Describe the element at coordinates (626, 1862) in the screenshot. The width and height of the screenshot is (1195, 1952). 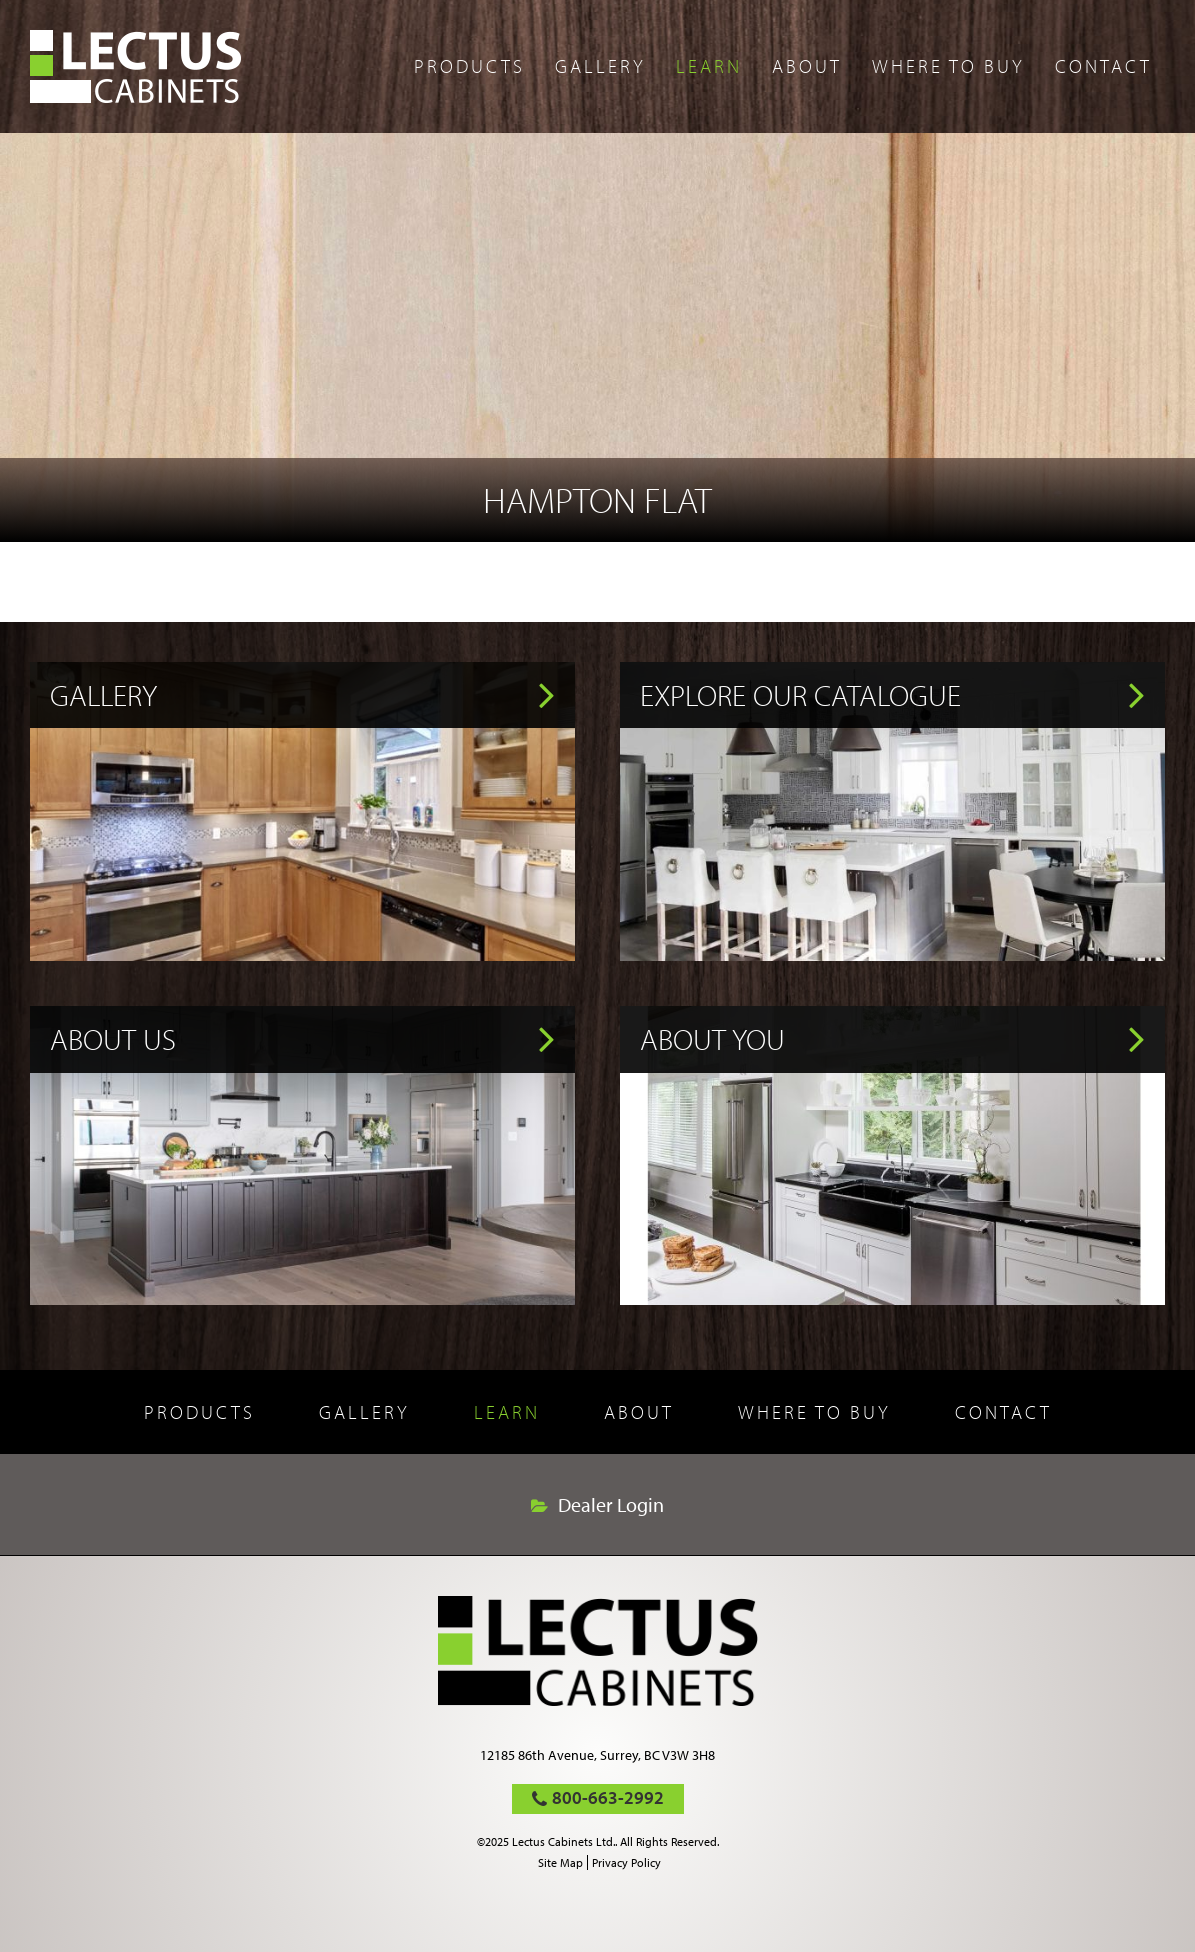
I see `Privacy Policy` at that location.